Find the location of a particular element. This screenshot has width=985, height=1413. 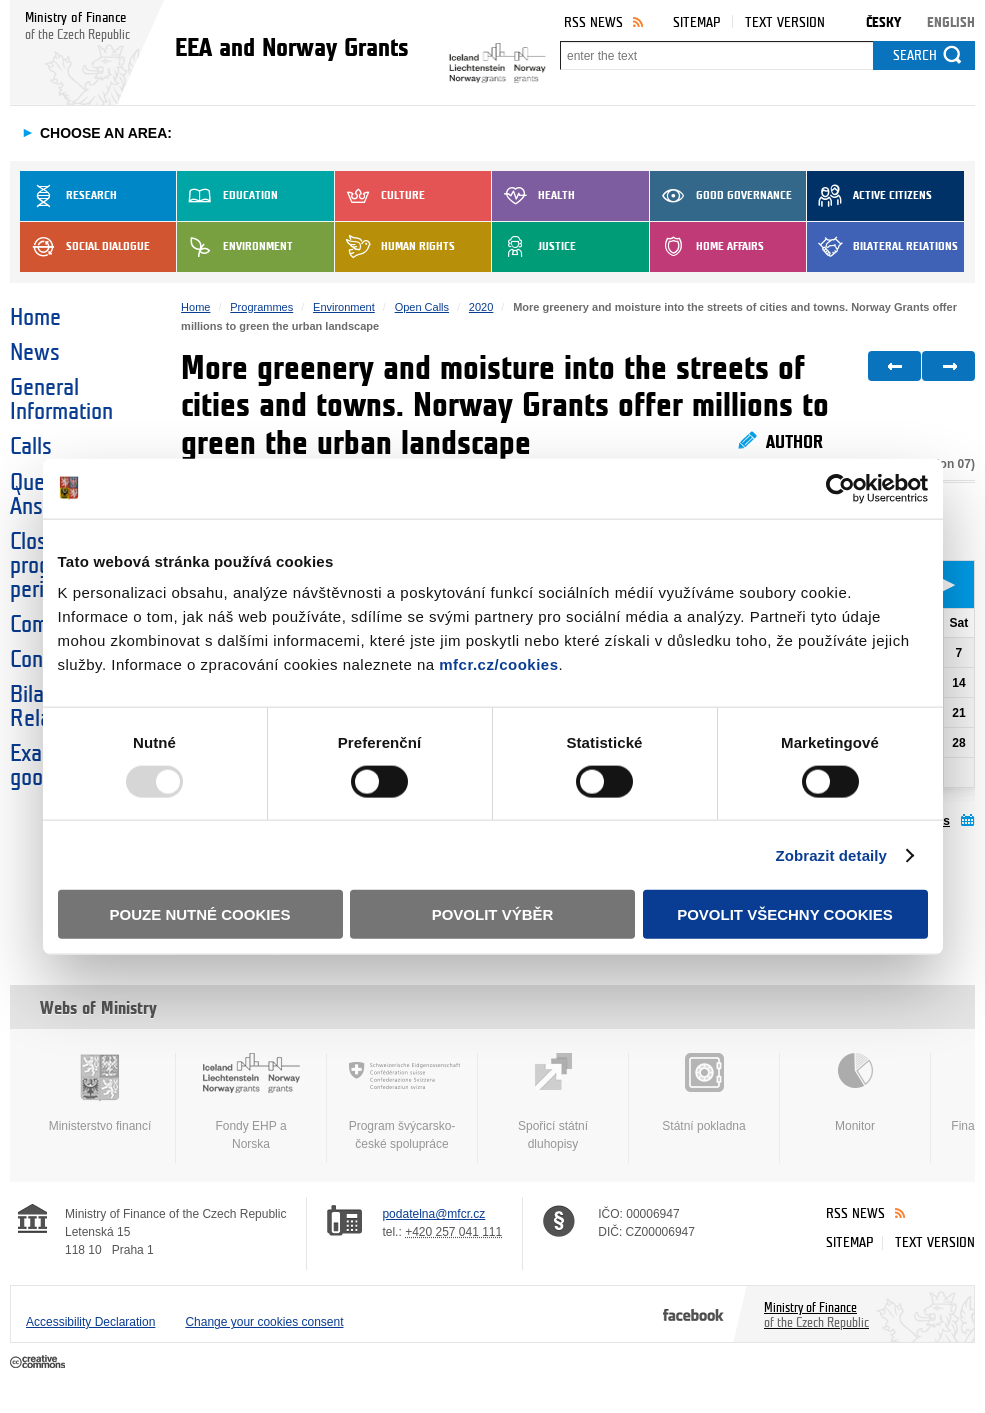

mfcr.cz/cookies is located at coordinates (498, 664).